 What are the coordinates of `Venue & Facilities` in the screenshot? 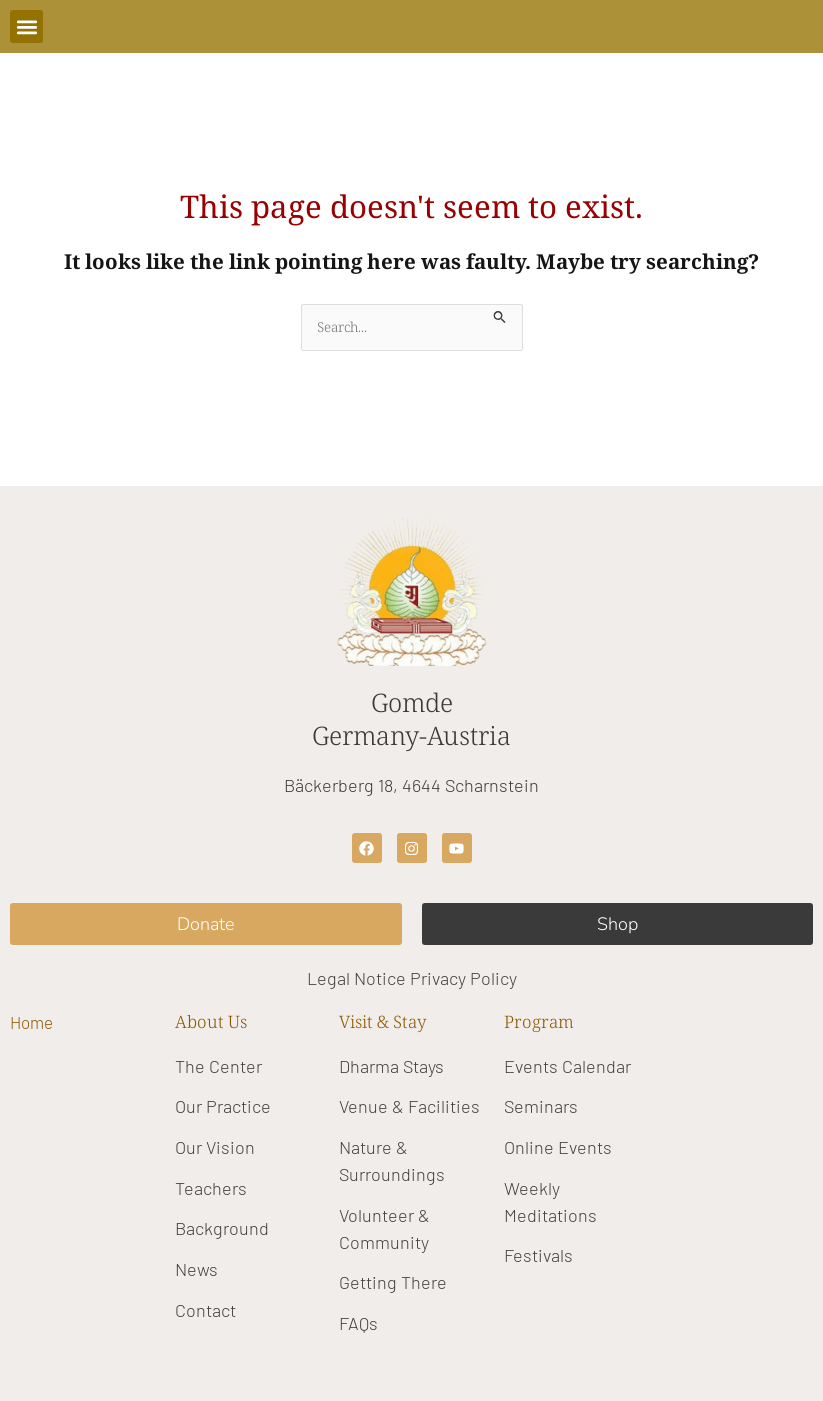 It's located at (409, 1106).